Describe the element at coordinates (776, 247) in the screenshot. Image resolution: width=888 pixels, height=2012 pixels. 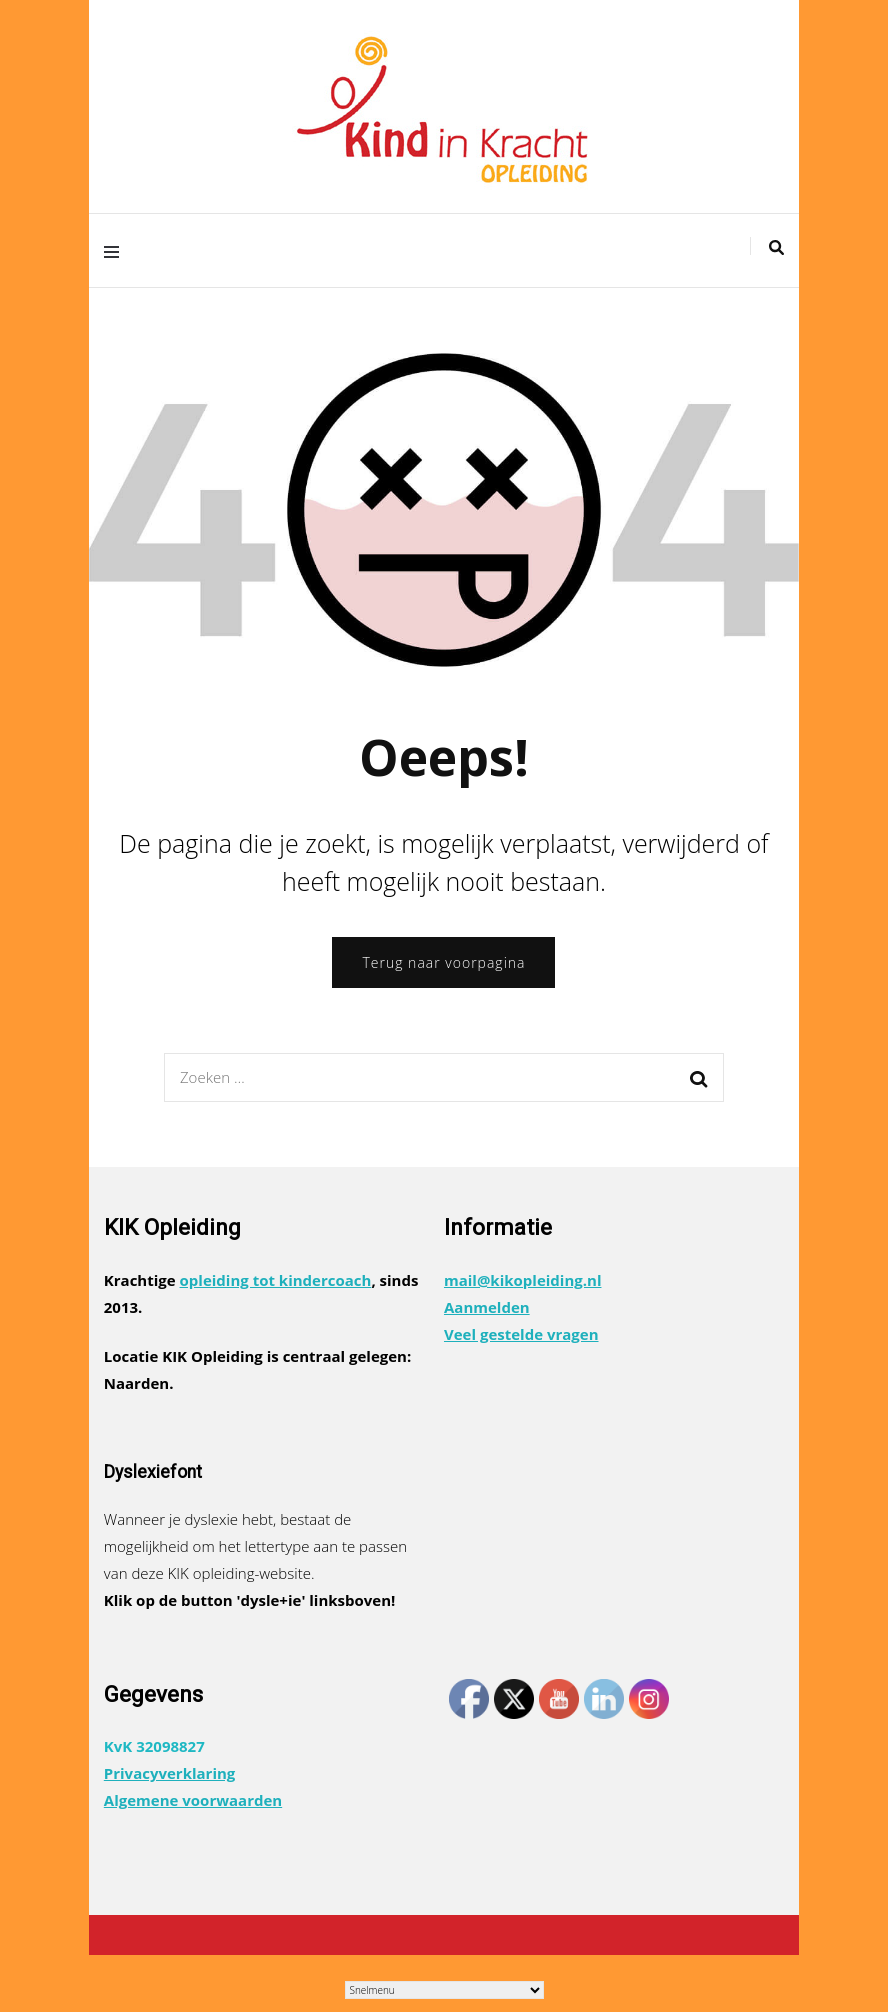
I see `[zoek toggle]` at that location.